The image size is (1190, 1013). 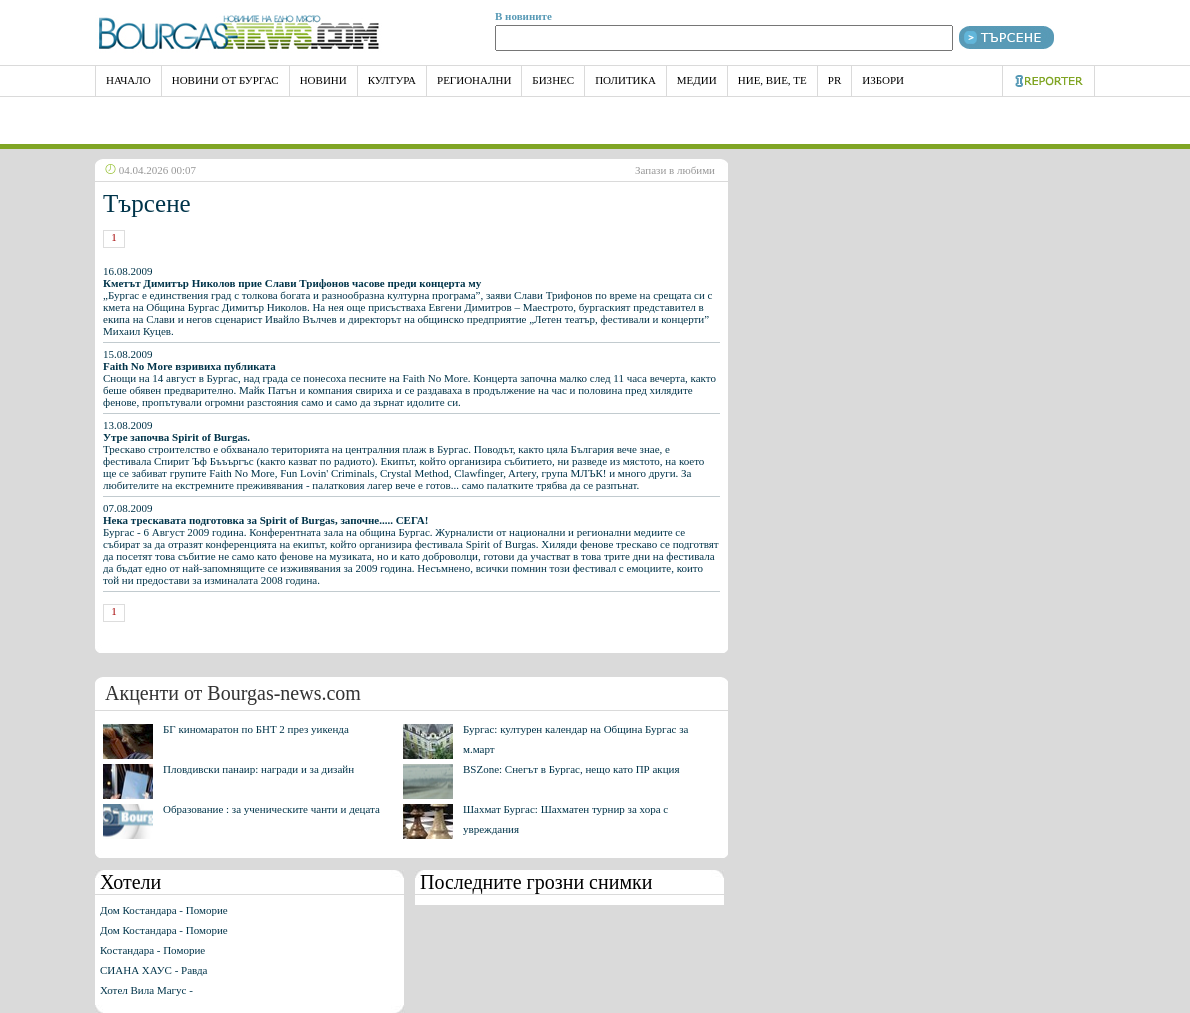 I want to click on Избори, so click(x=883, y=80).